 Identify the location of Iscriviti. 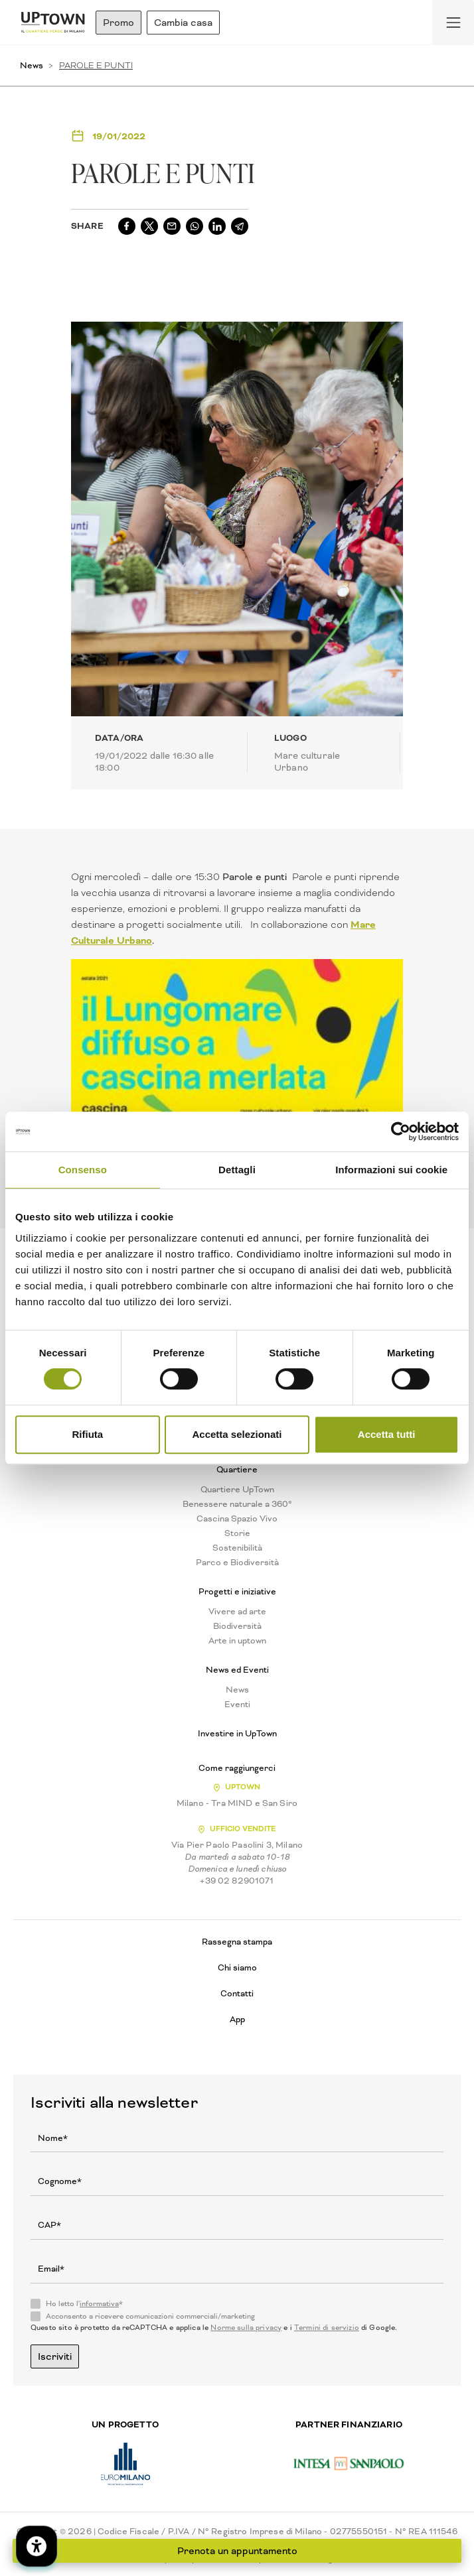
(55, 2356).